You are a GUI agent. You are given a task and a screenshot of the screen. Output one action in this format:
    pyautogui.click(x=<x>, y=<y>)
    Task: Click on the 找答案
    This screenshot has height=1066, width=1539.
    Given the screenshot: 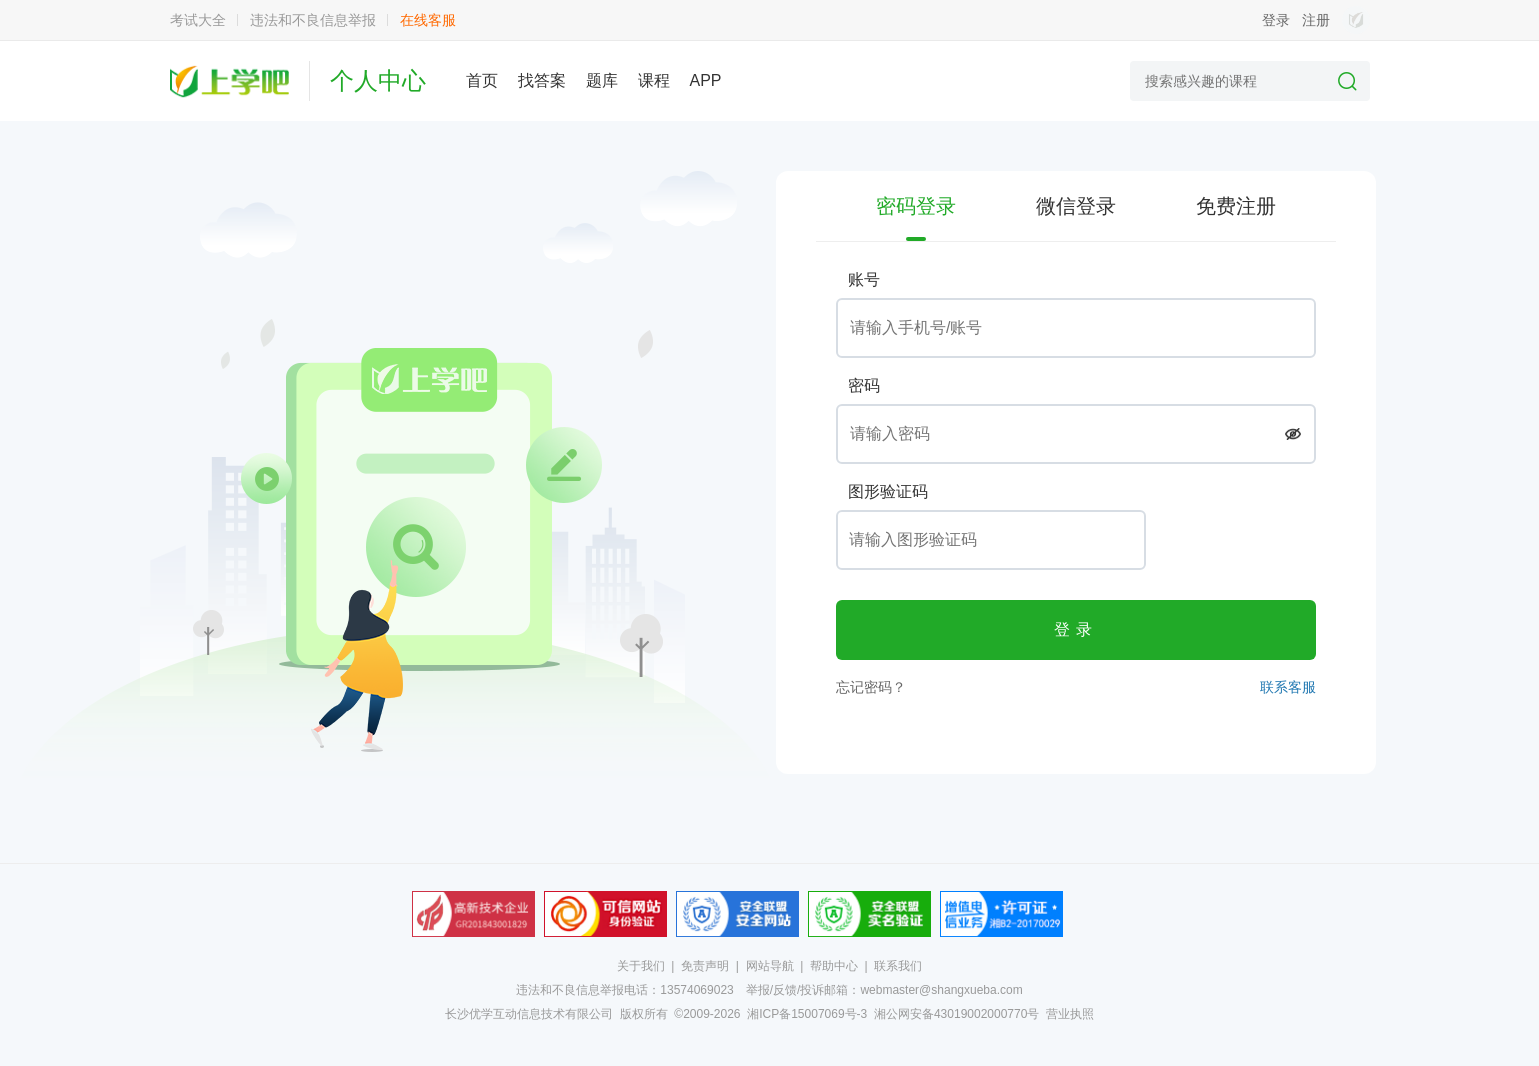 What is the action you would take?
    pyautogui.click(x=542, y=80)
    